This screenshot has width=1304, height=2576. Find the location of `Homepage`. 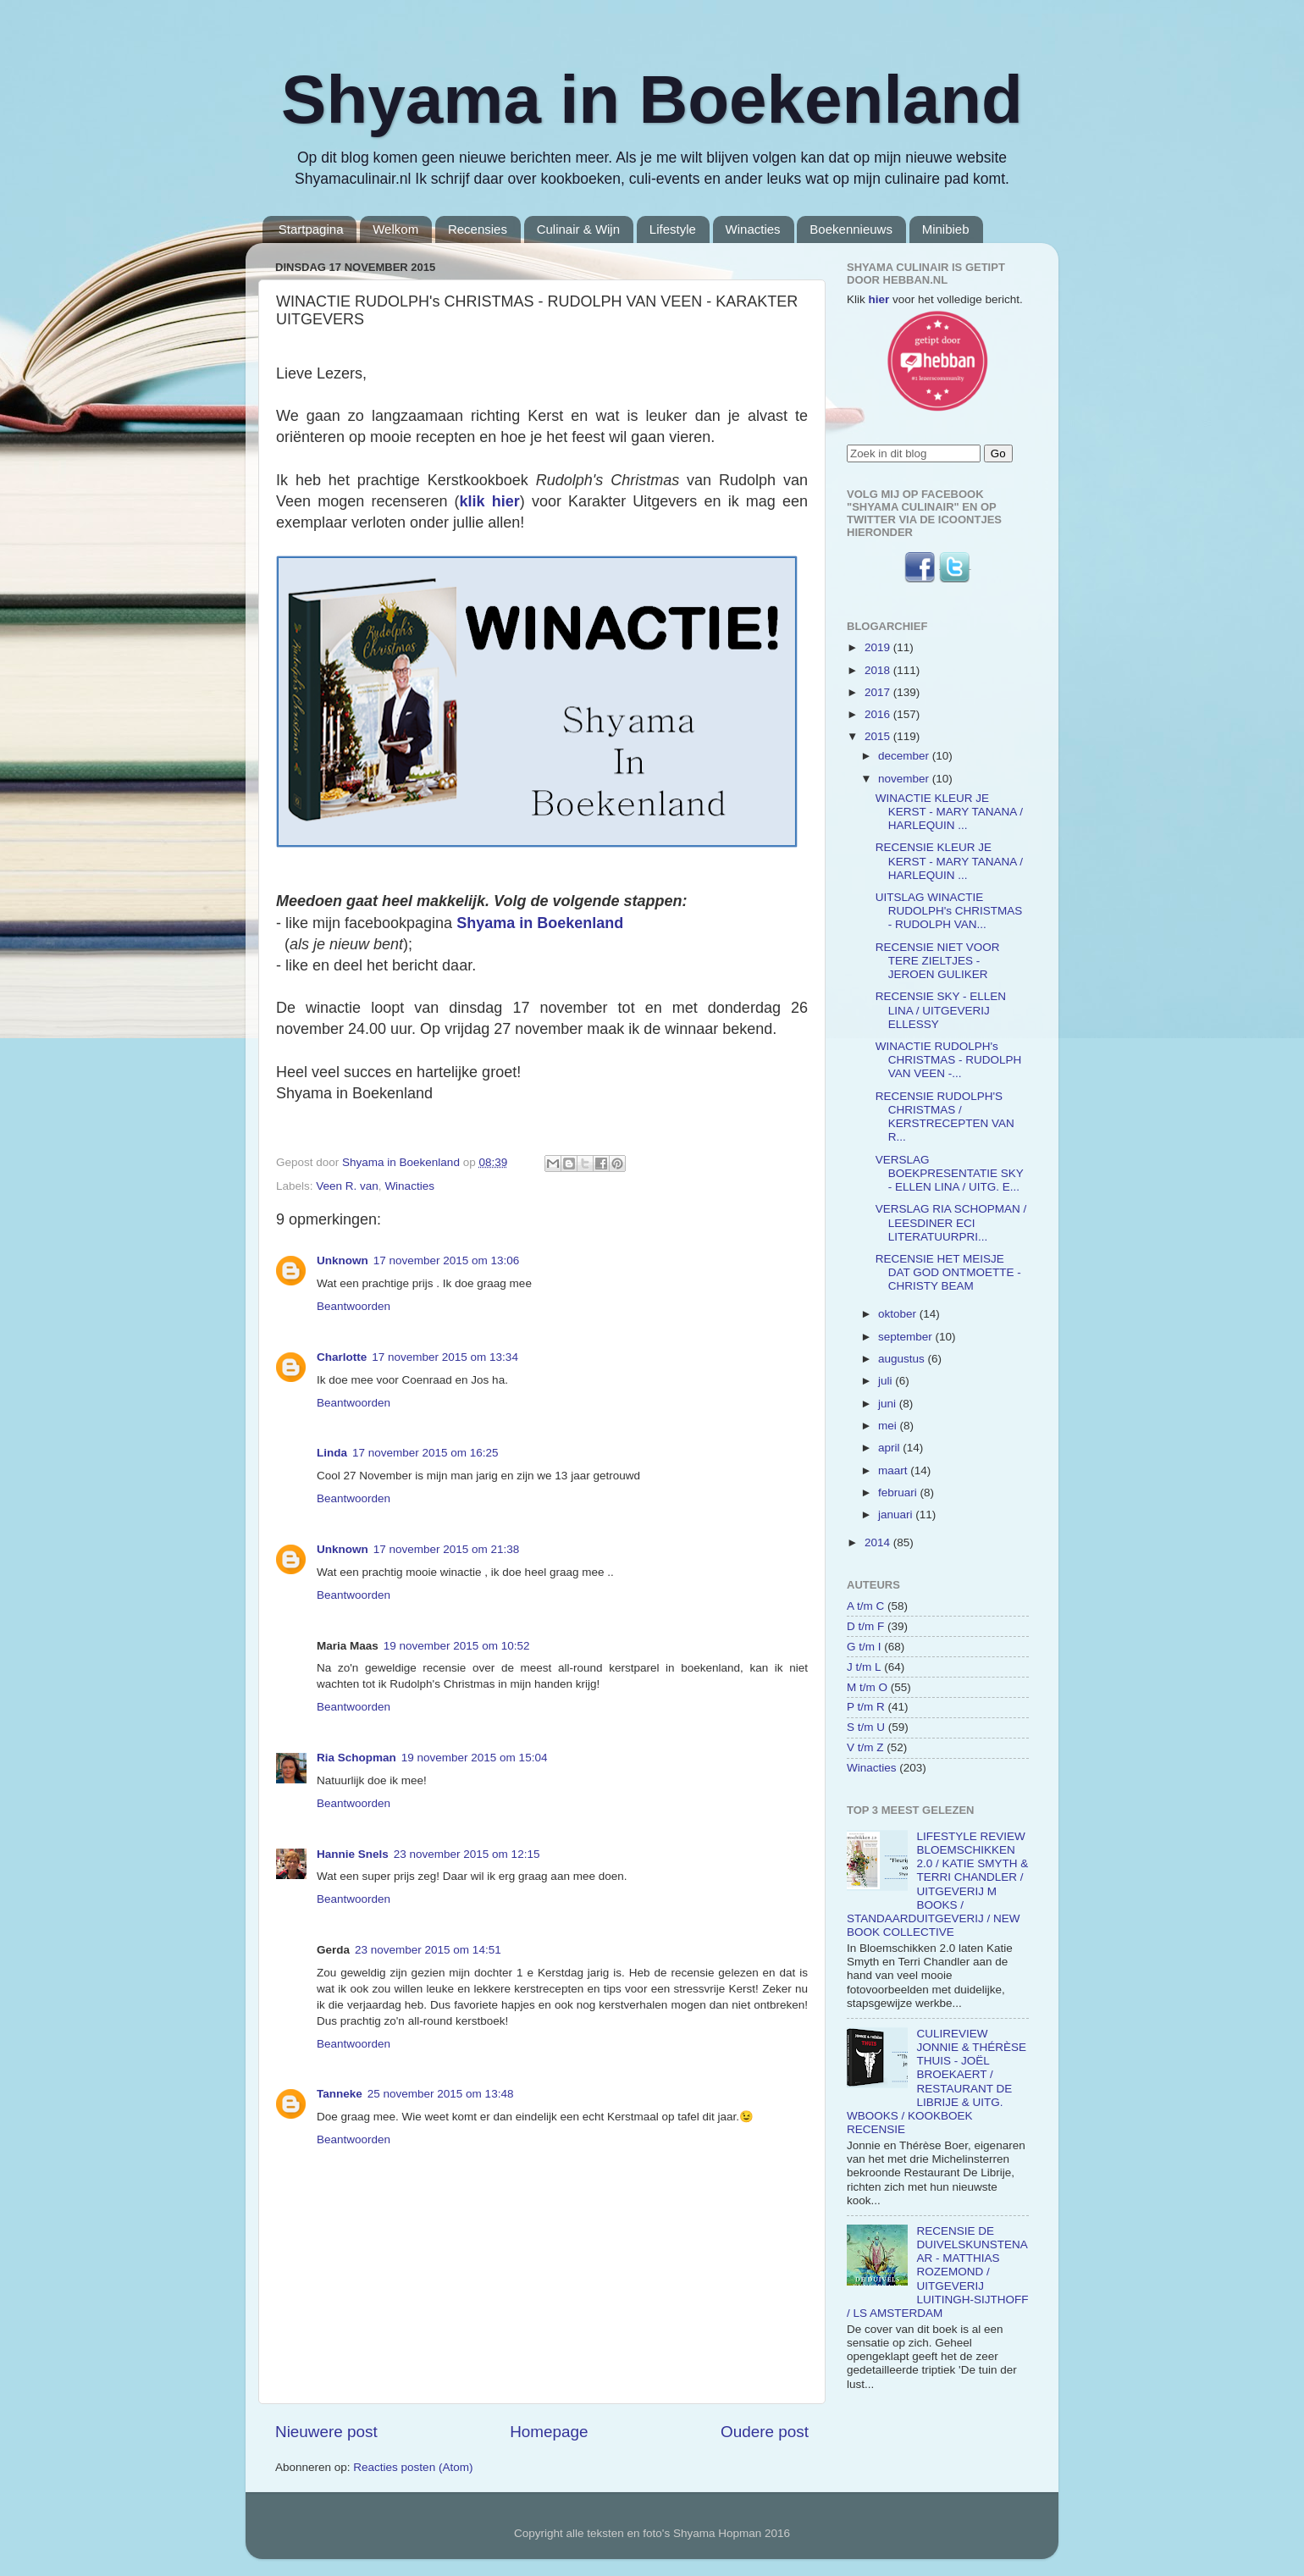

Homepage is located at coordinates (549, 2432).